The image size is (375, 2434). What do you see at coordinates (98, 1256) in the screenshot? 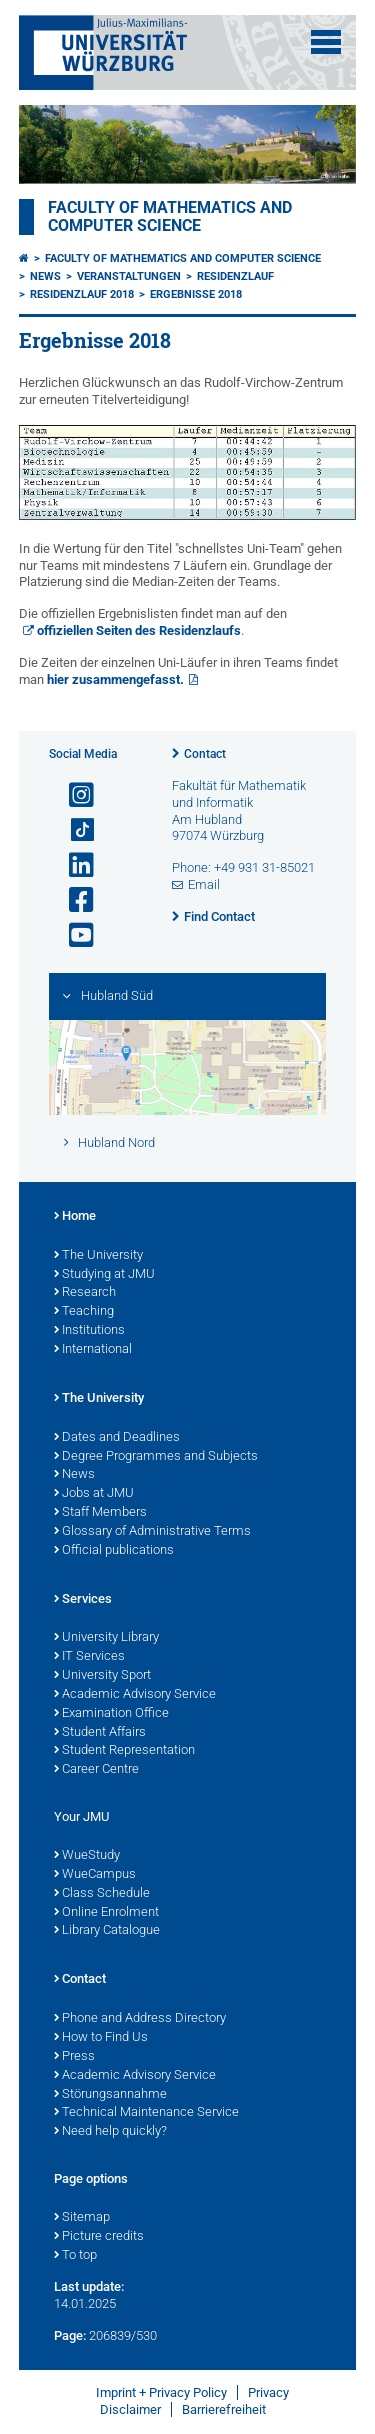
I see `The University` at bounding box center [98, 1256].